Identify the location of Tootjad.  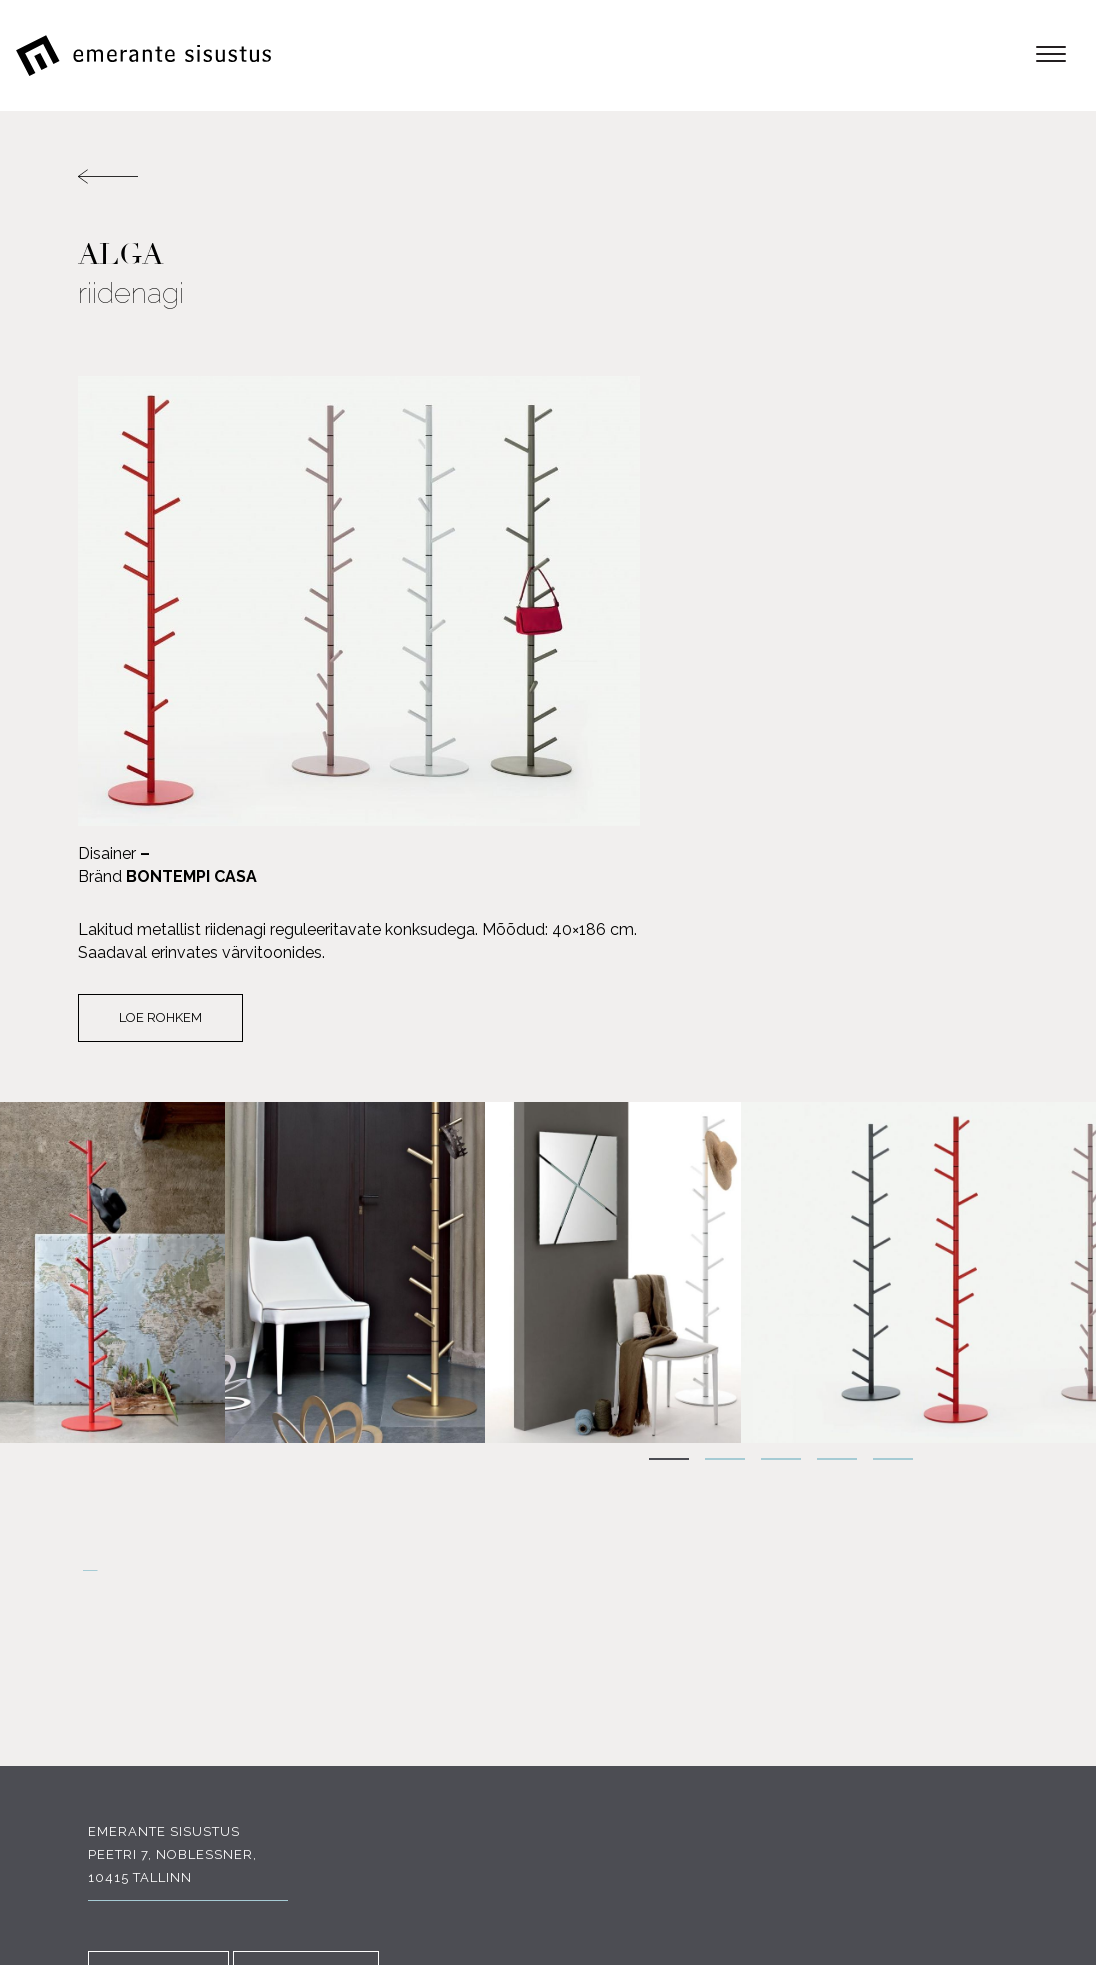
(985, 1640).